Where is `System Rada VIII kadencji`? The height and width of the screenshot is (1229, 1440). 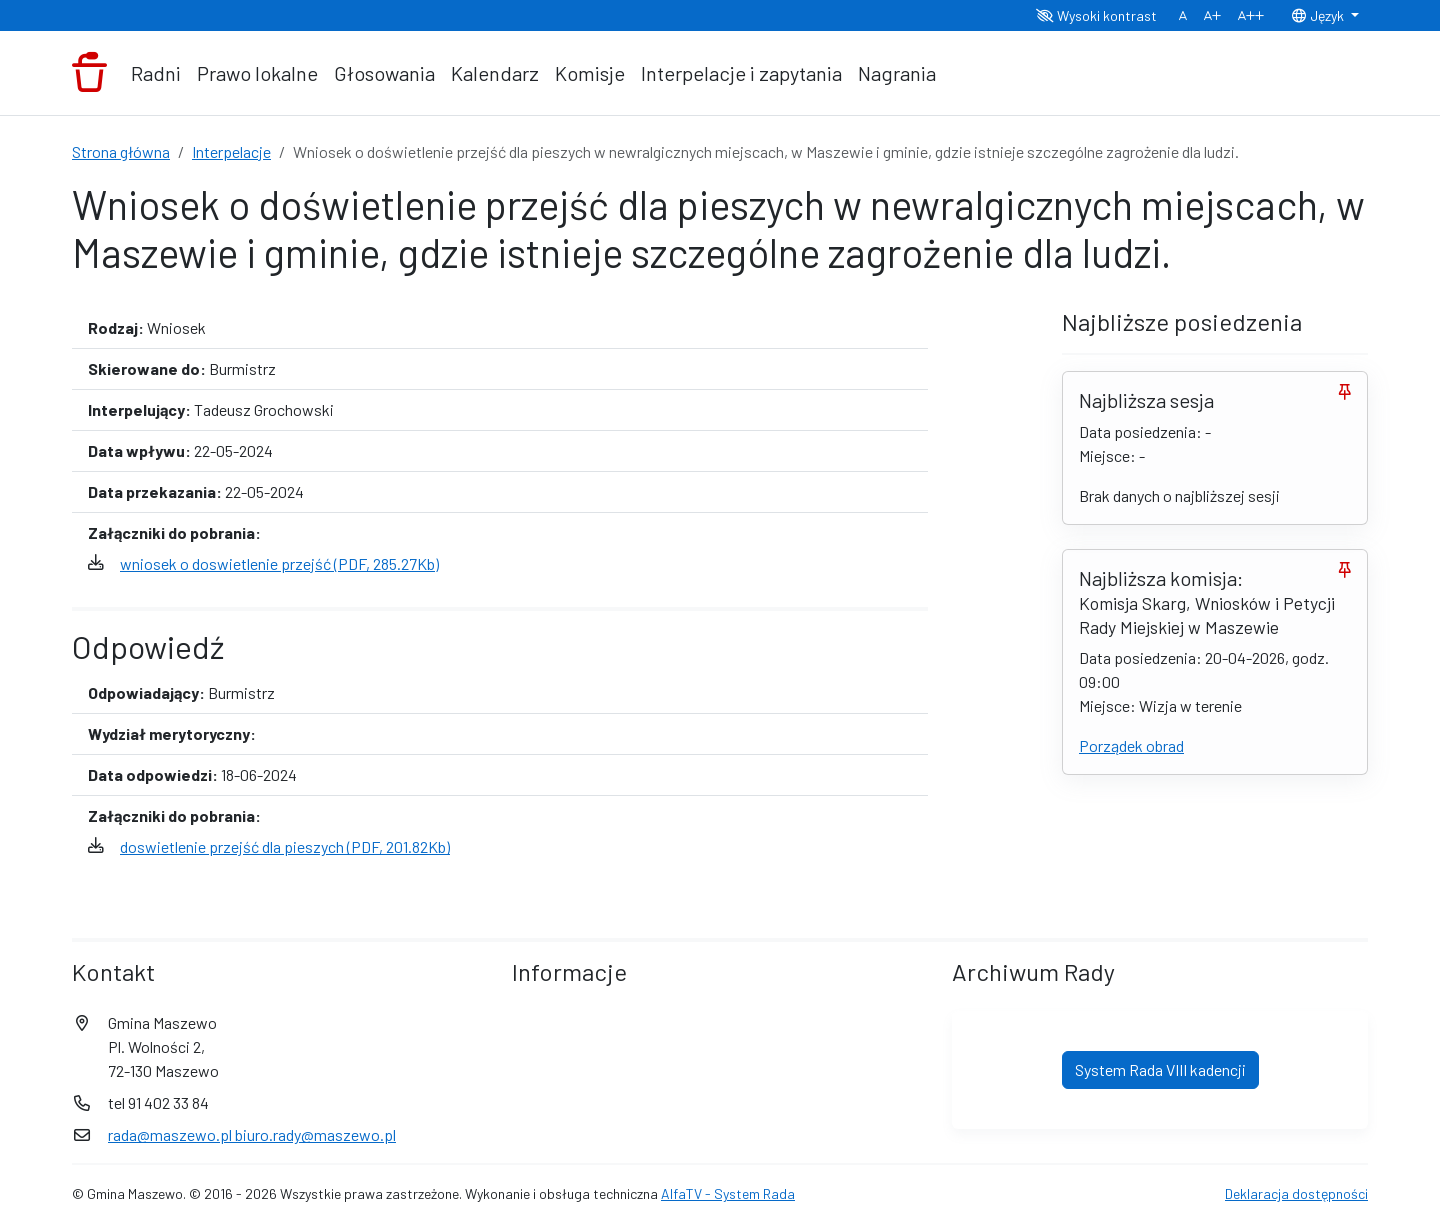 System Rada VIII kadencji is located at coordinates (1160, 1069).